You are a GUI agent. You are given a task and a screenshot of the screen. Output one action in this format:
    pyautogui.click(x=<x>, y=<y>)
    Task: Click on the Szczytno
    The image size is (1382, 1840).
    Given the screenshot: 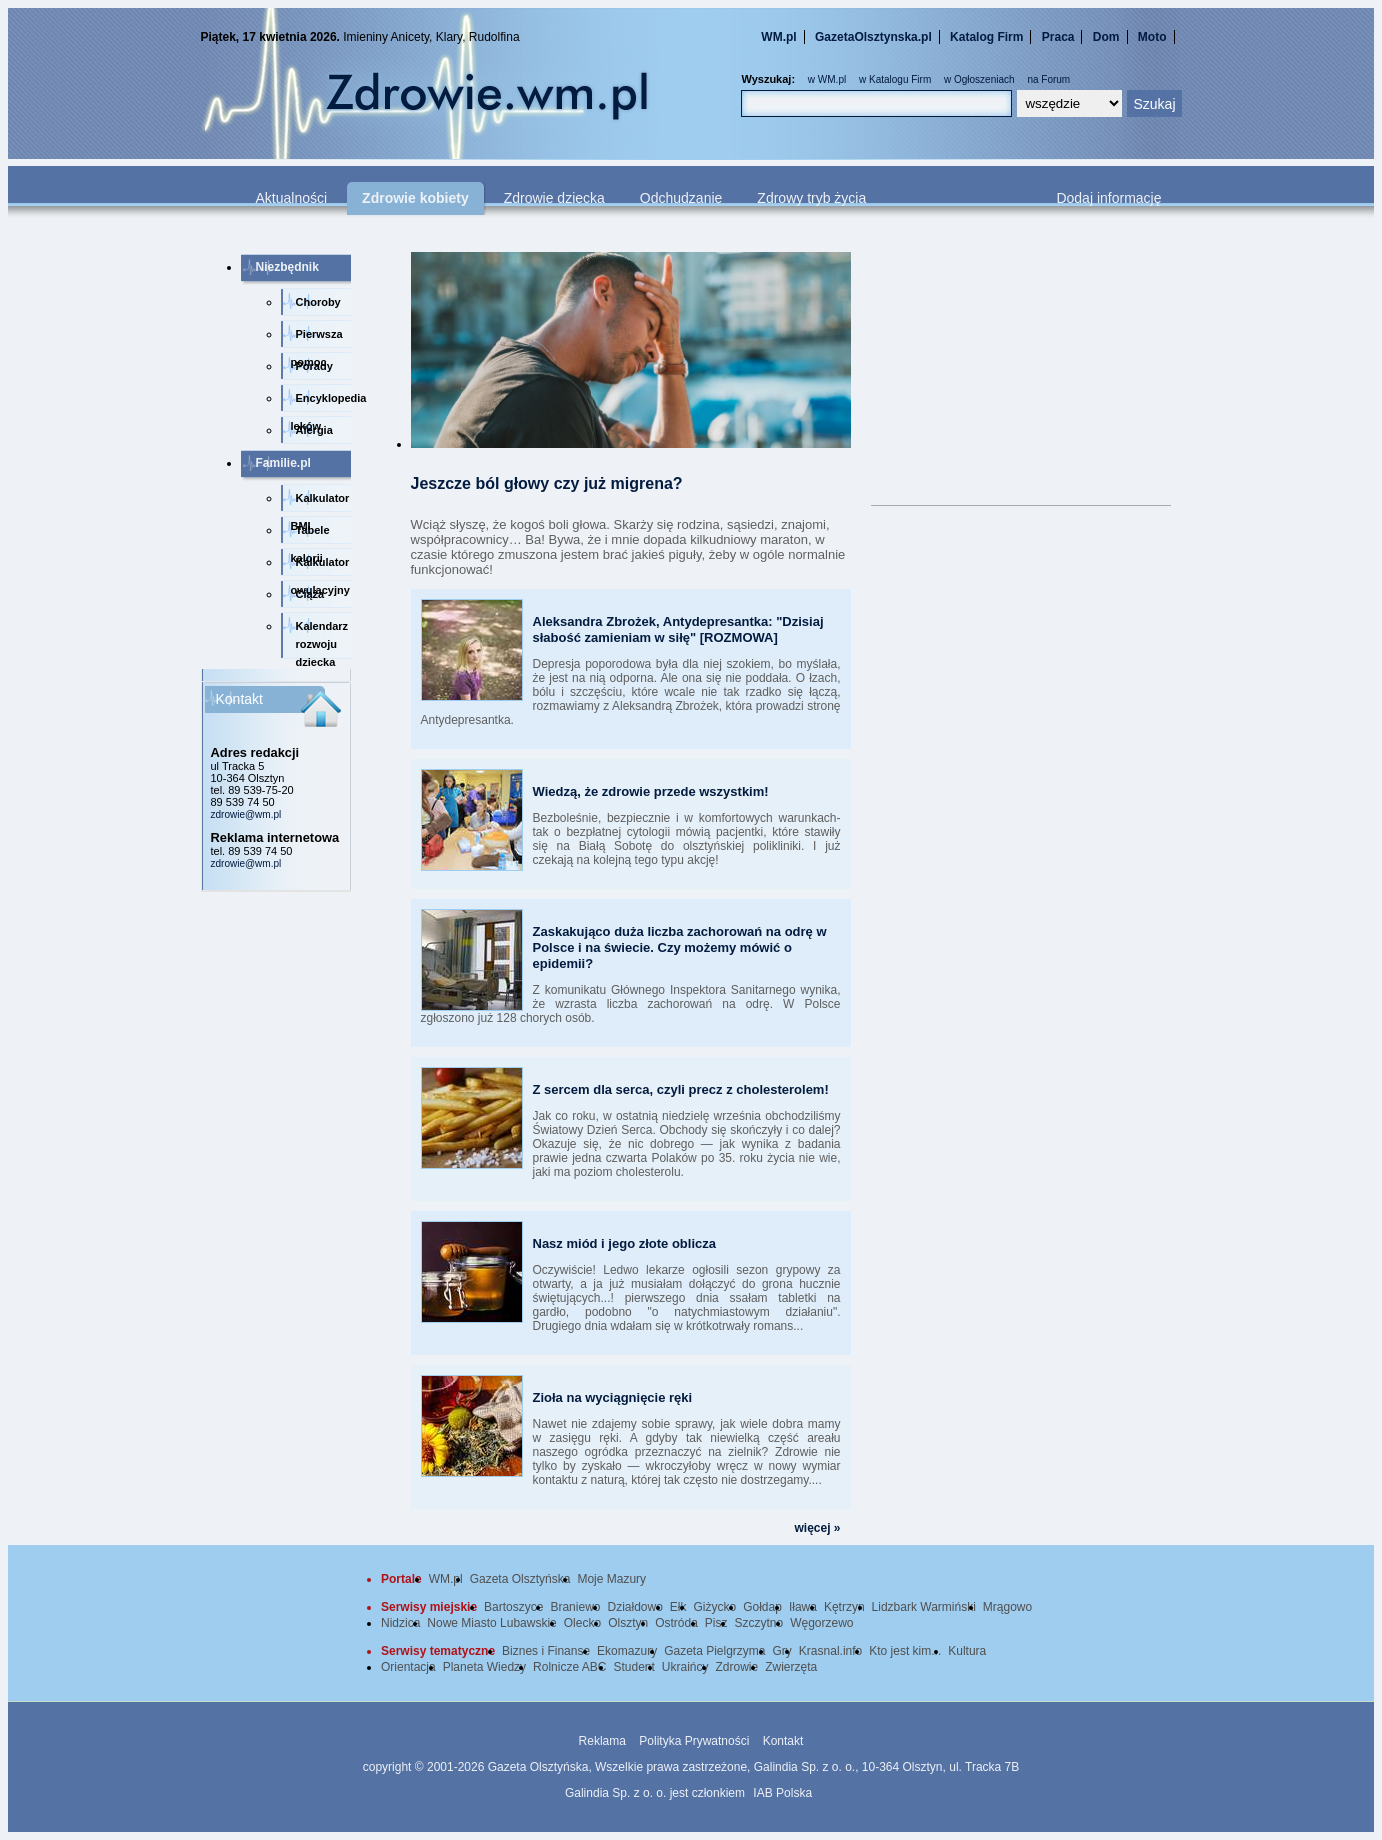 What is the action you would take?
    pyautogui.click(x=759, y=1623)
    